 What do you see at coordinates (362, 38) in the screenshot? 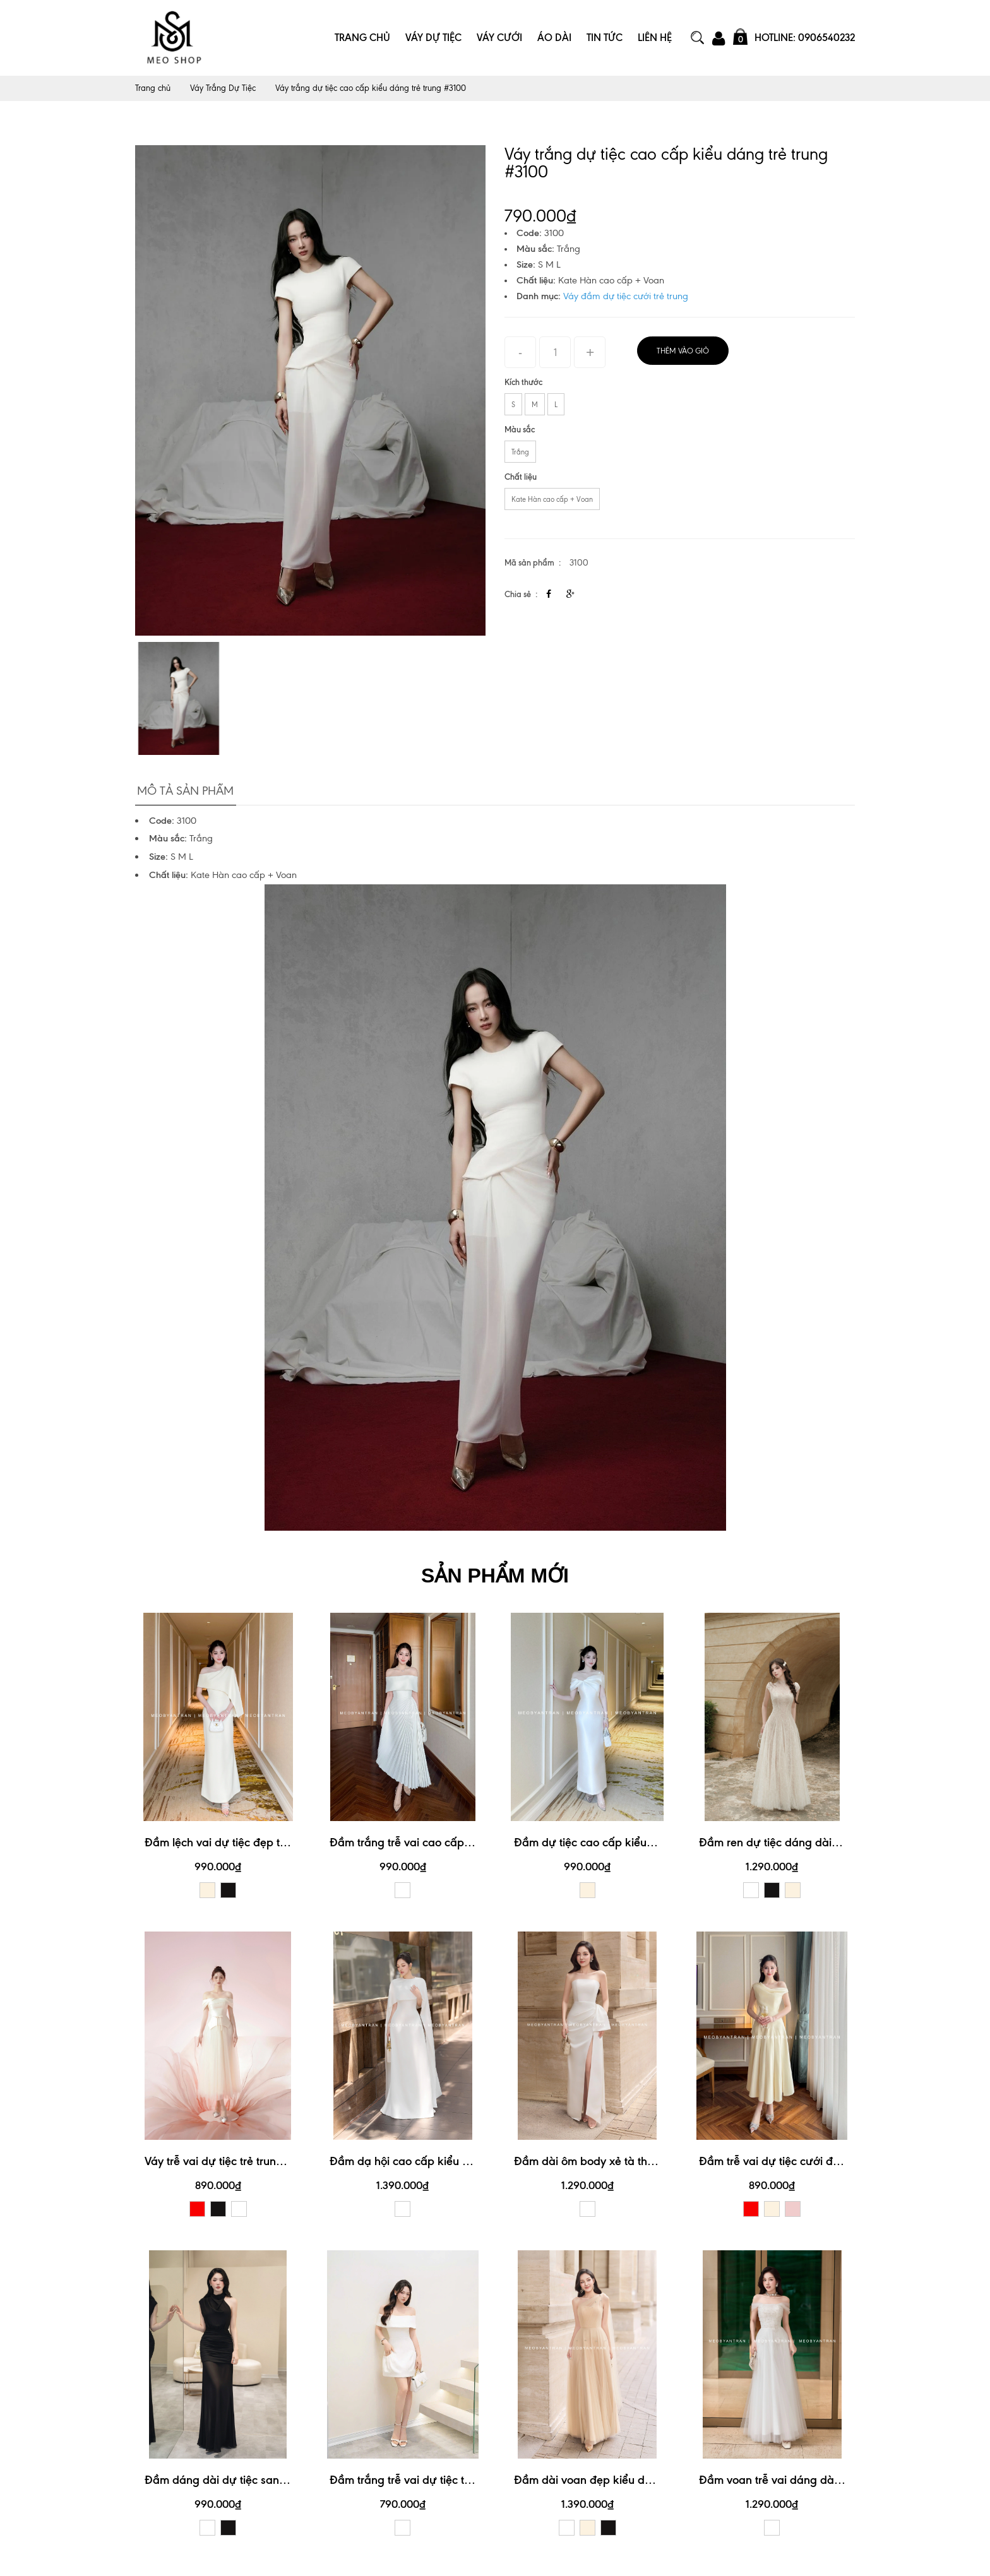
I see `Trang Chủ` at bounding box center [362, 38].